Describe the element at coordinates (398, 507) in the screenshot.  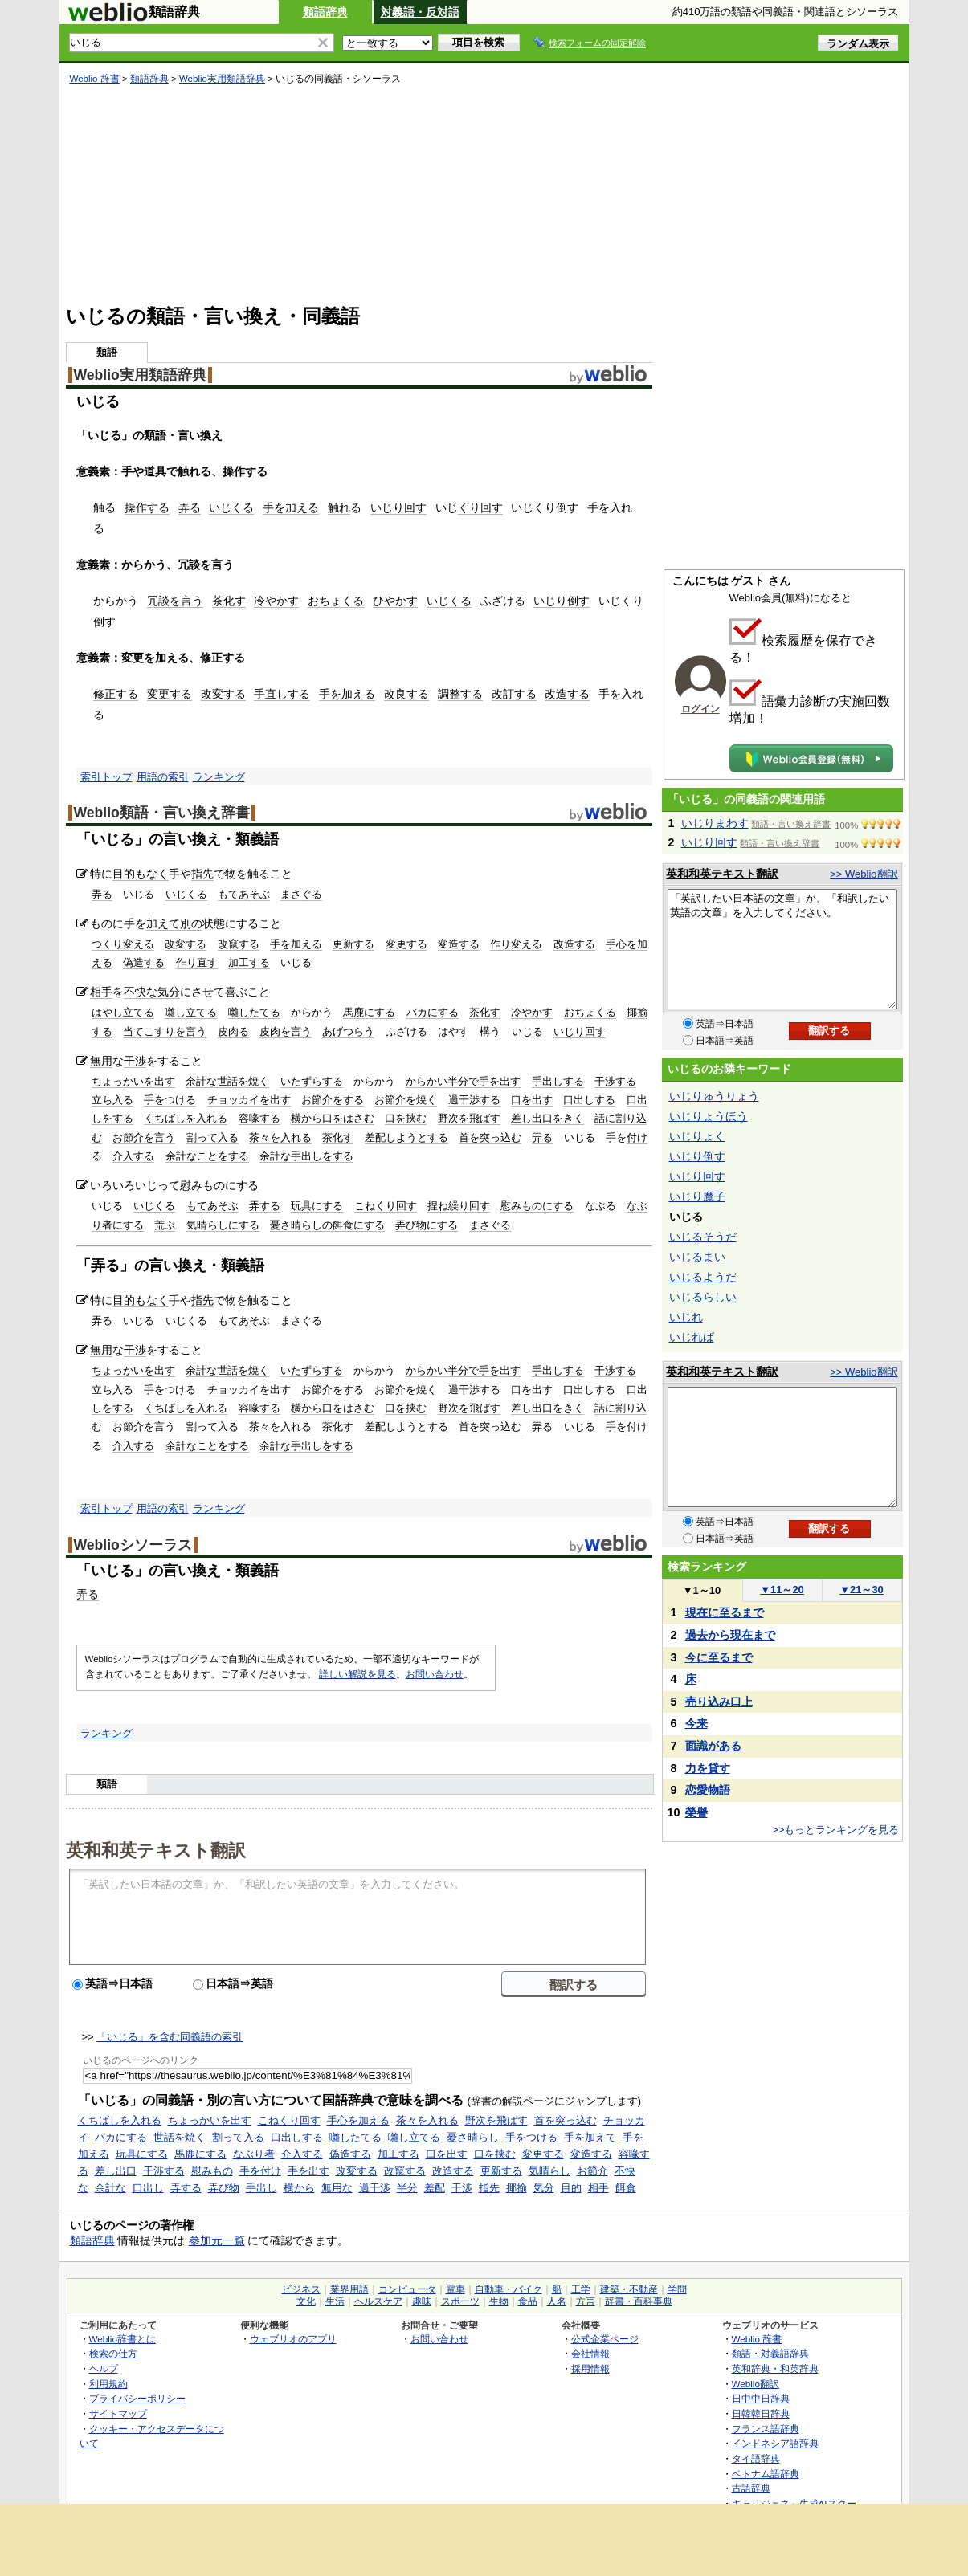
I see `いじり回す` at that location.